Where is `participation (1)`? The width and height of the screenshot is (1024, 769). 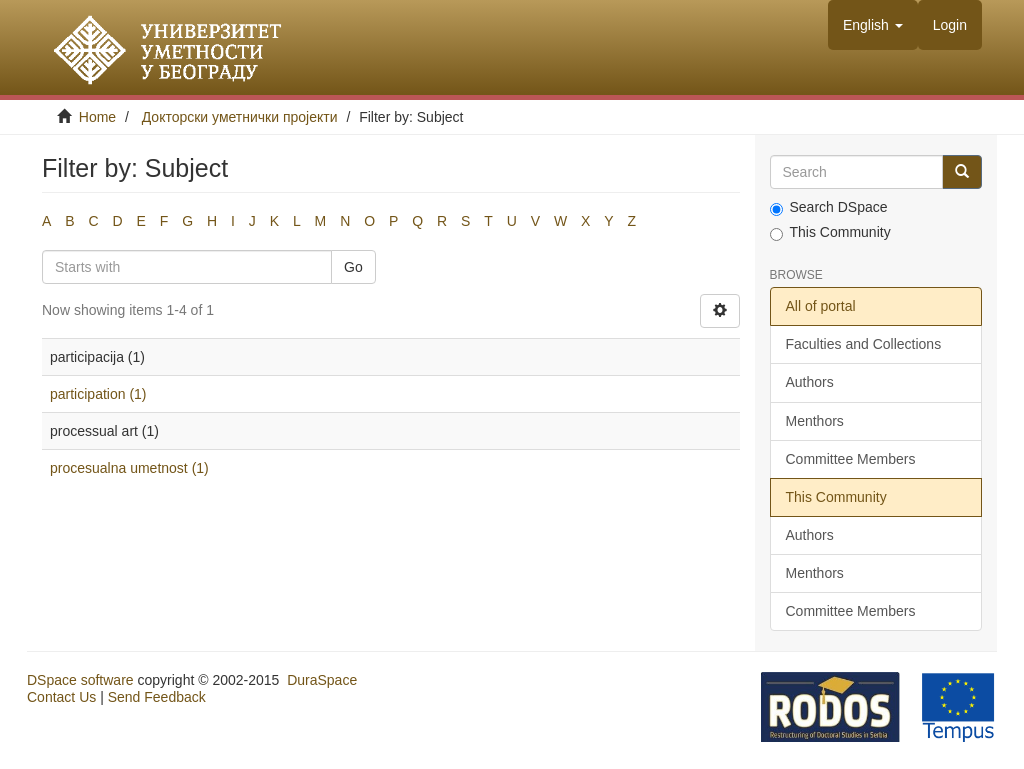
participation (1) is located at coordinates (98, 394).